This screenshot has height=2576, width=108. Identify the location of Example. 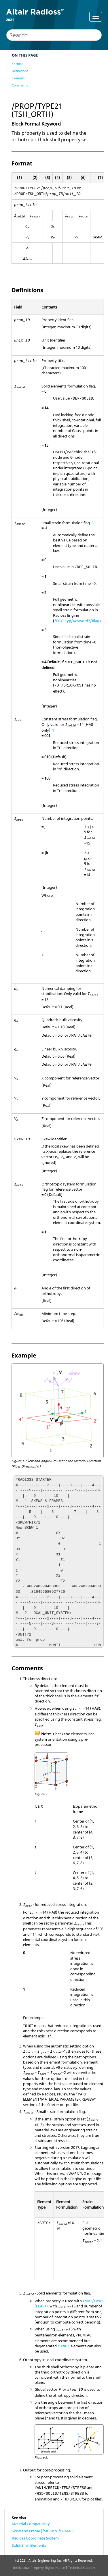
(18, 78).